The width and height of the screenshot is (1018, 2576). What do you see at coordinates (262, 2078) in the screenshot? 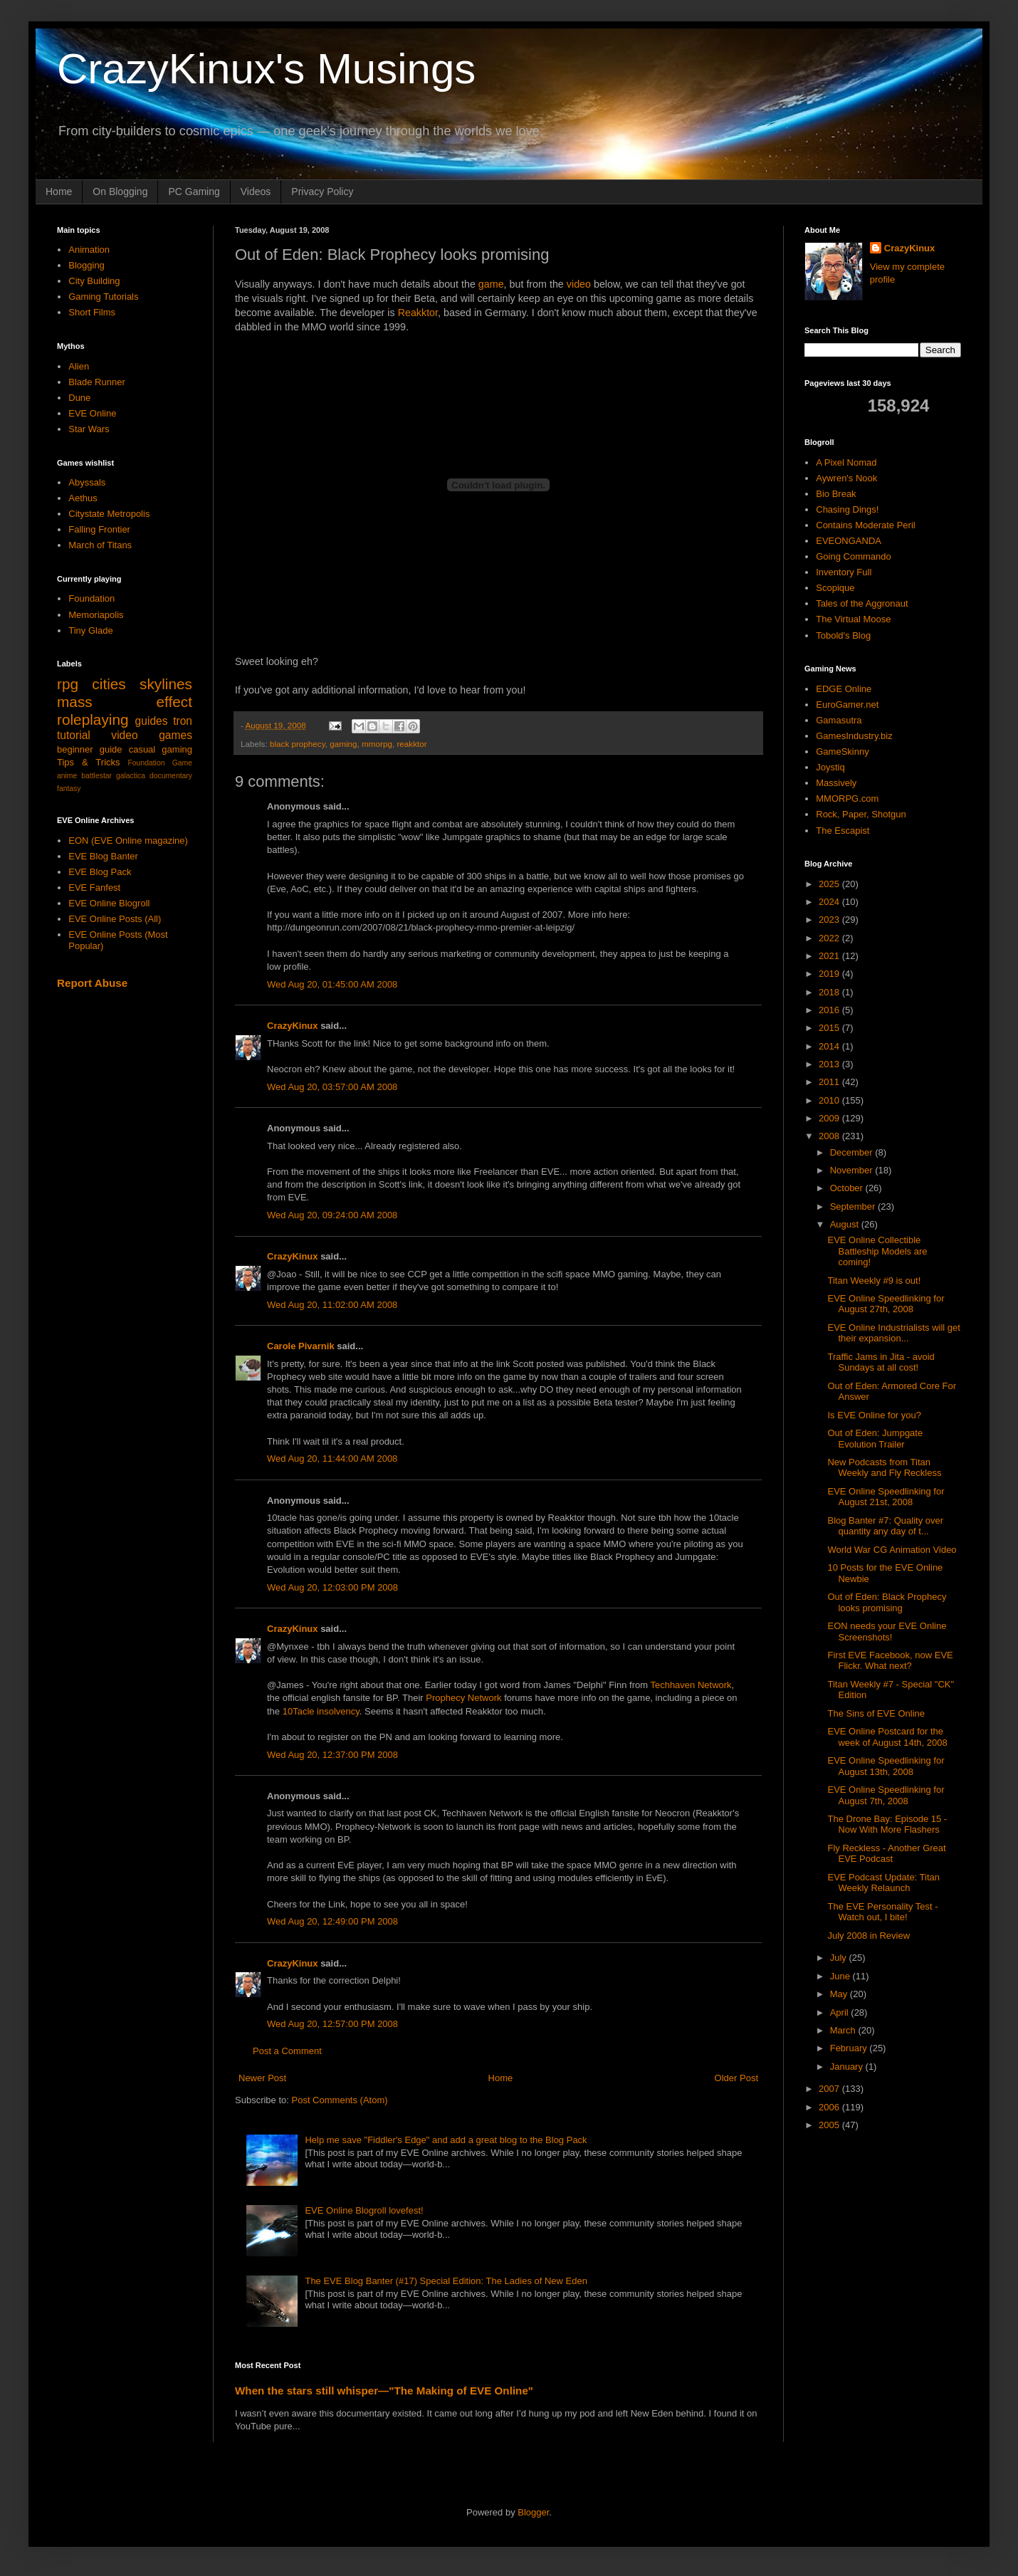
I see `Newer Post` at bounding box center [262, 2078].